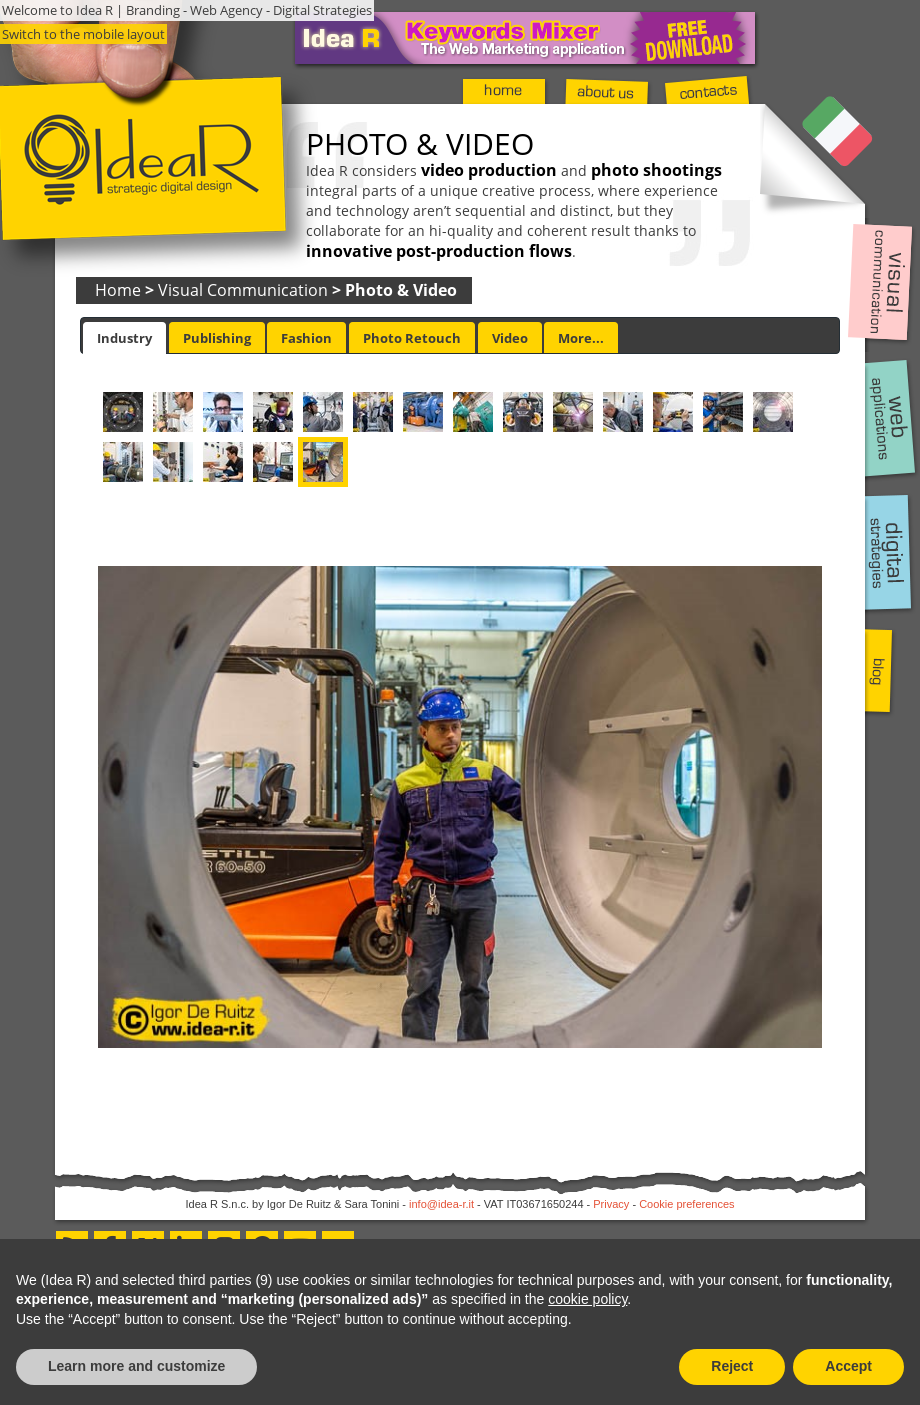  I want to click on Photo Retouch [presentation], so click(412, 338).